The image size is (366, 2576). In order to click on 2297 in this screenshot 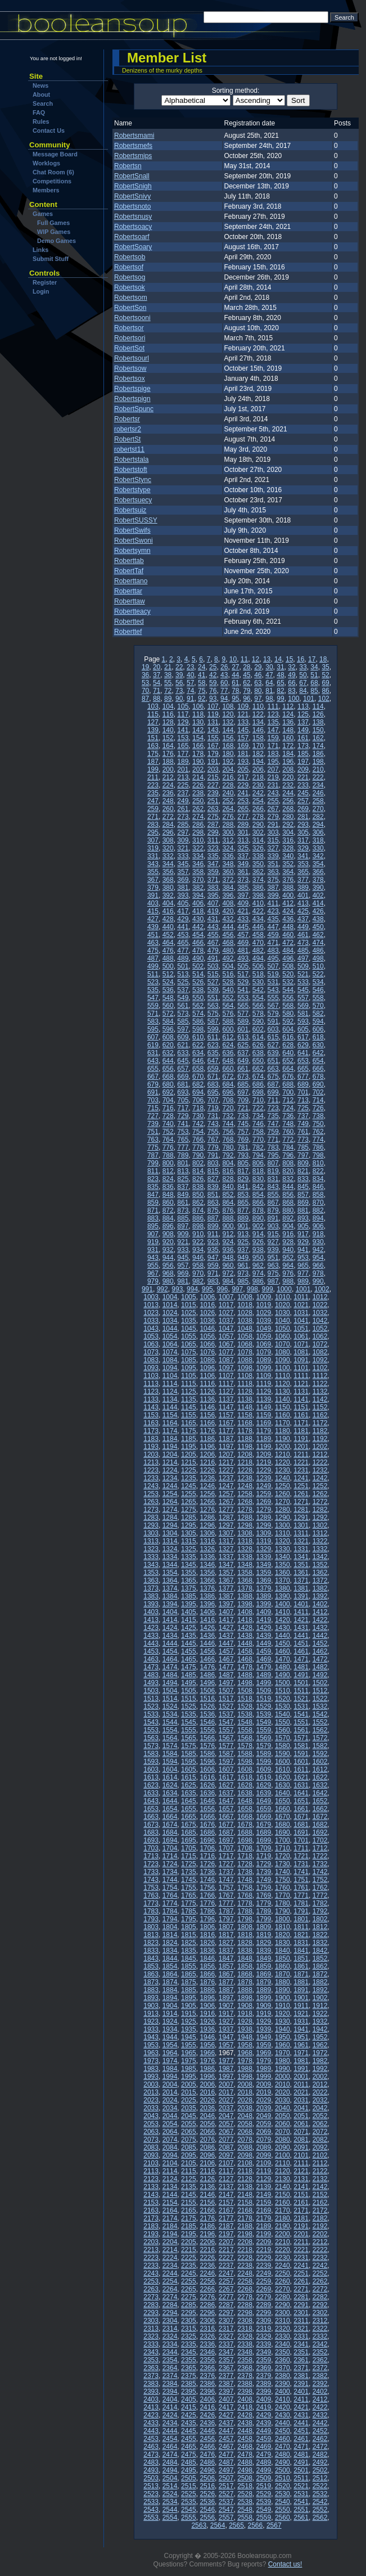, I will do `click(226, 2313)`.